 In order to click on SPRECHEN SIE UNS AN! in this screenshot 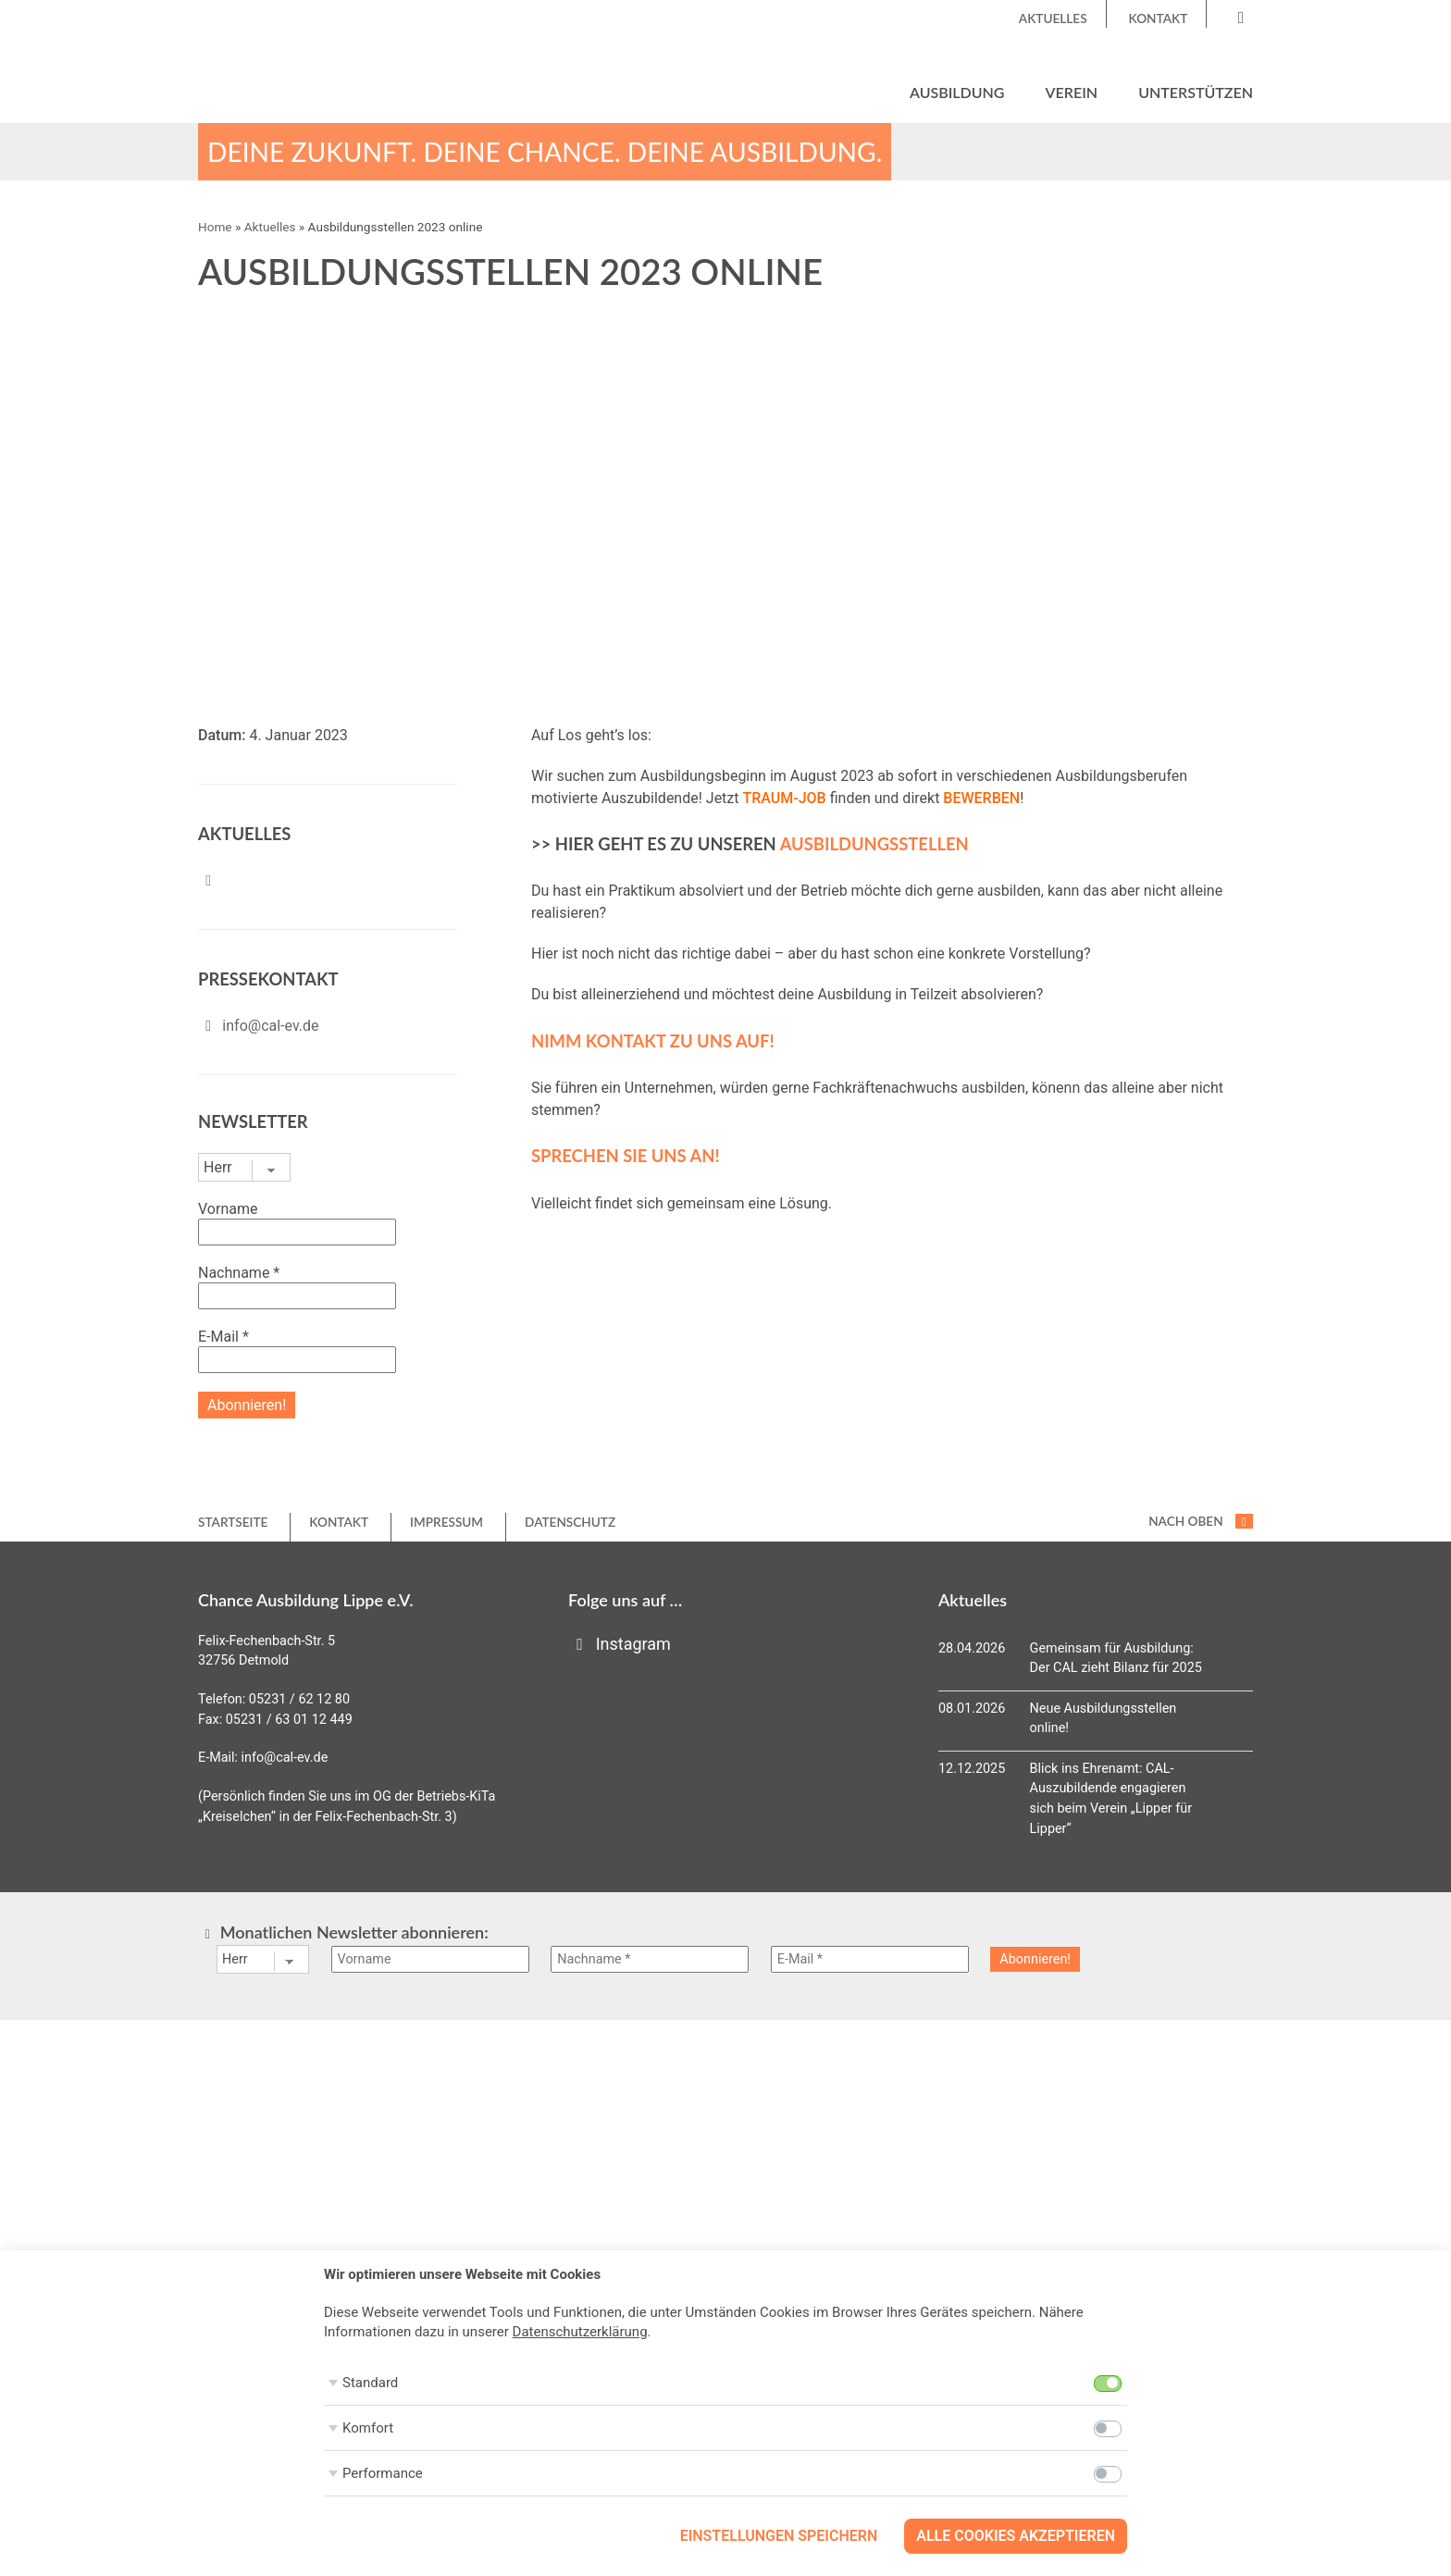, I will do `click(625, 1156)`.